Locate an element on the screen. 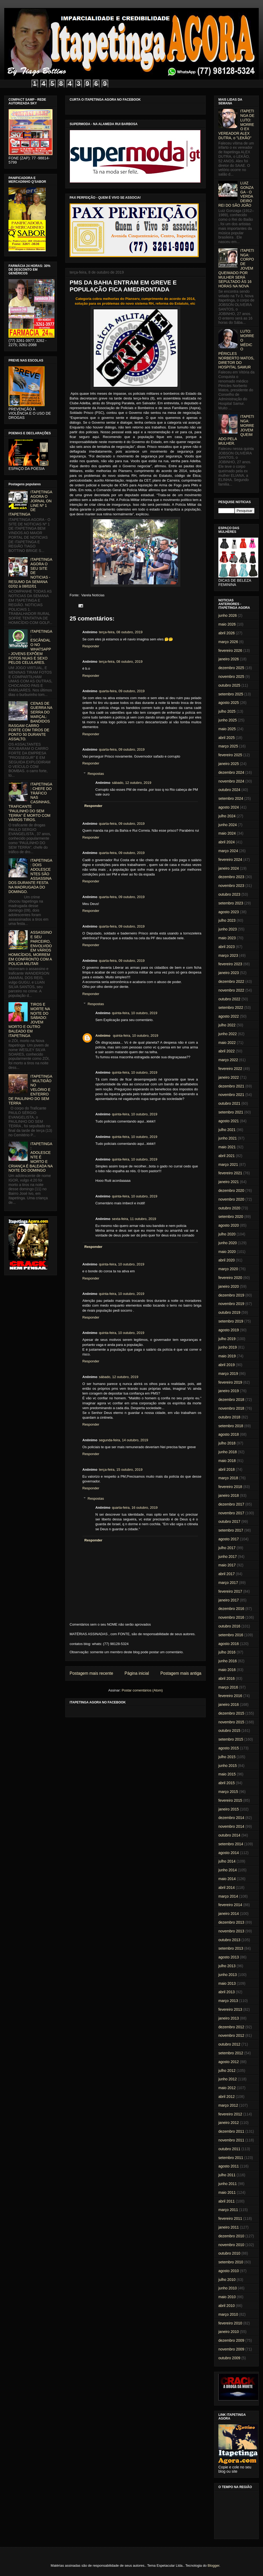 This screenshot has width=263, height=2576. junho 2010 is located at coordinates (227, 2288).